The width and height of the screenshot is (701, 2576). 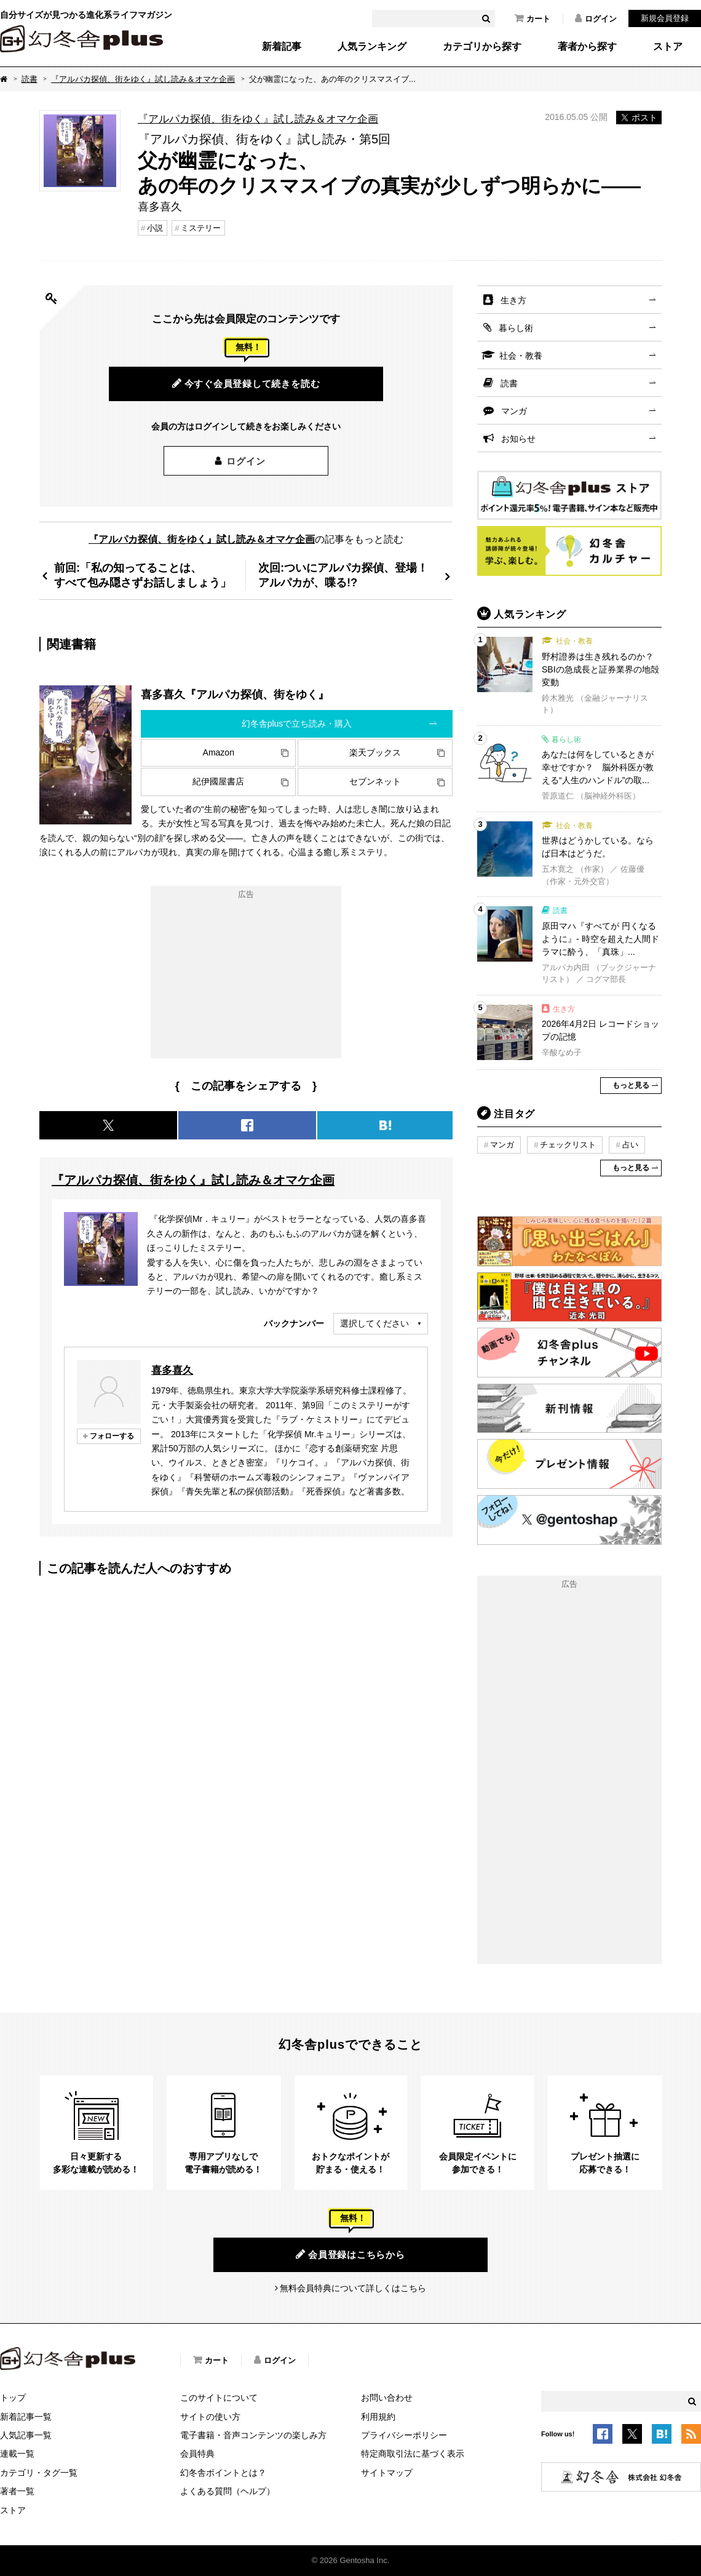 I want to click on サイトマップ, so click(x=387, y=2473).